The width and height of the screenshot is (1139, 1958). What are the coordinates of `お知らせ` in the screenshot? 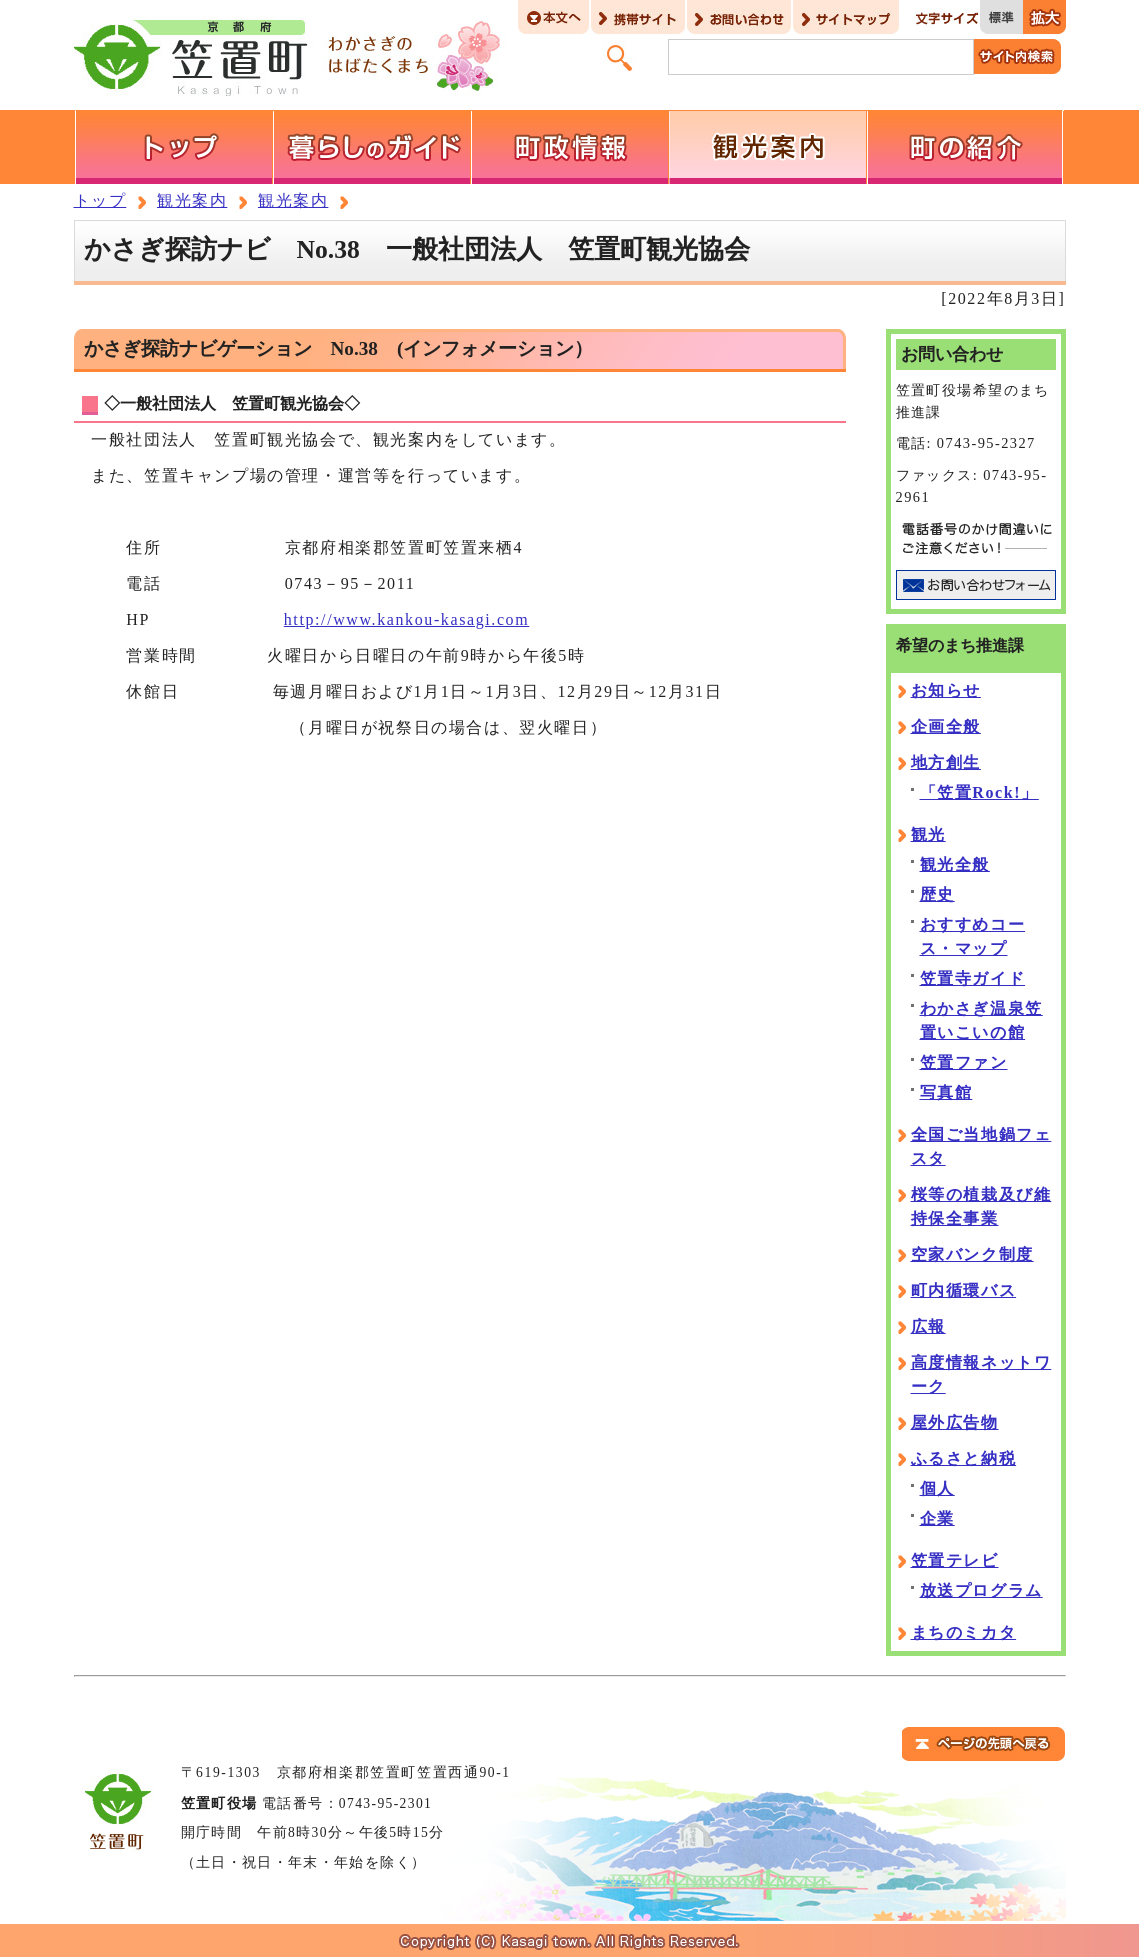 It's located at (946, 690).